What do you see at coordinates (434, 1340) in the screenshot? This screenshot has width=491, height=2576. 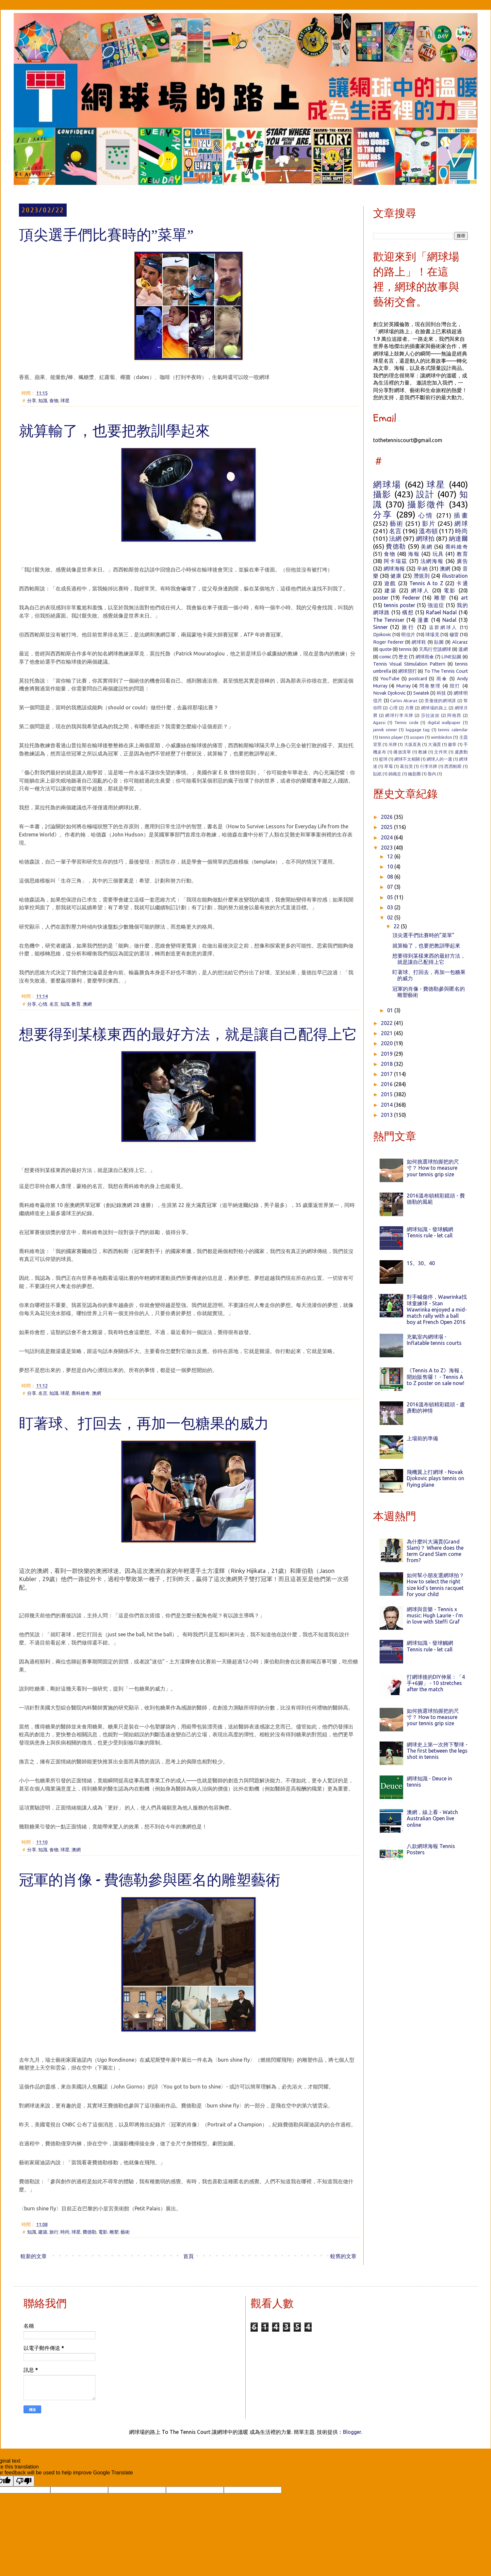 I see `充氣室內網球場 - Inflatable tennis courts` at bounding box center [434, 1340].